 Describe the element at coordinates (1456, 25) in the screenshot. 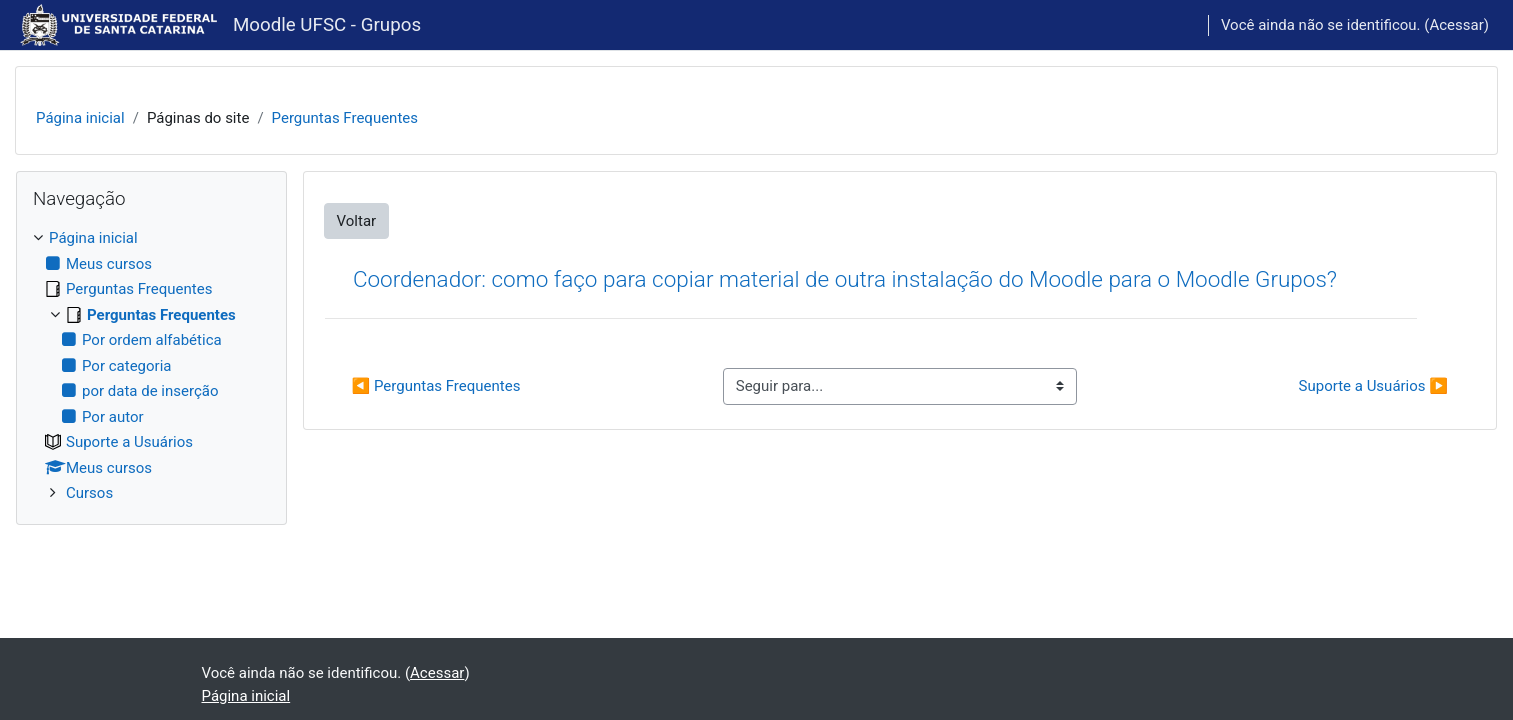

I see `Acessar` at that location.